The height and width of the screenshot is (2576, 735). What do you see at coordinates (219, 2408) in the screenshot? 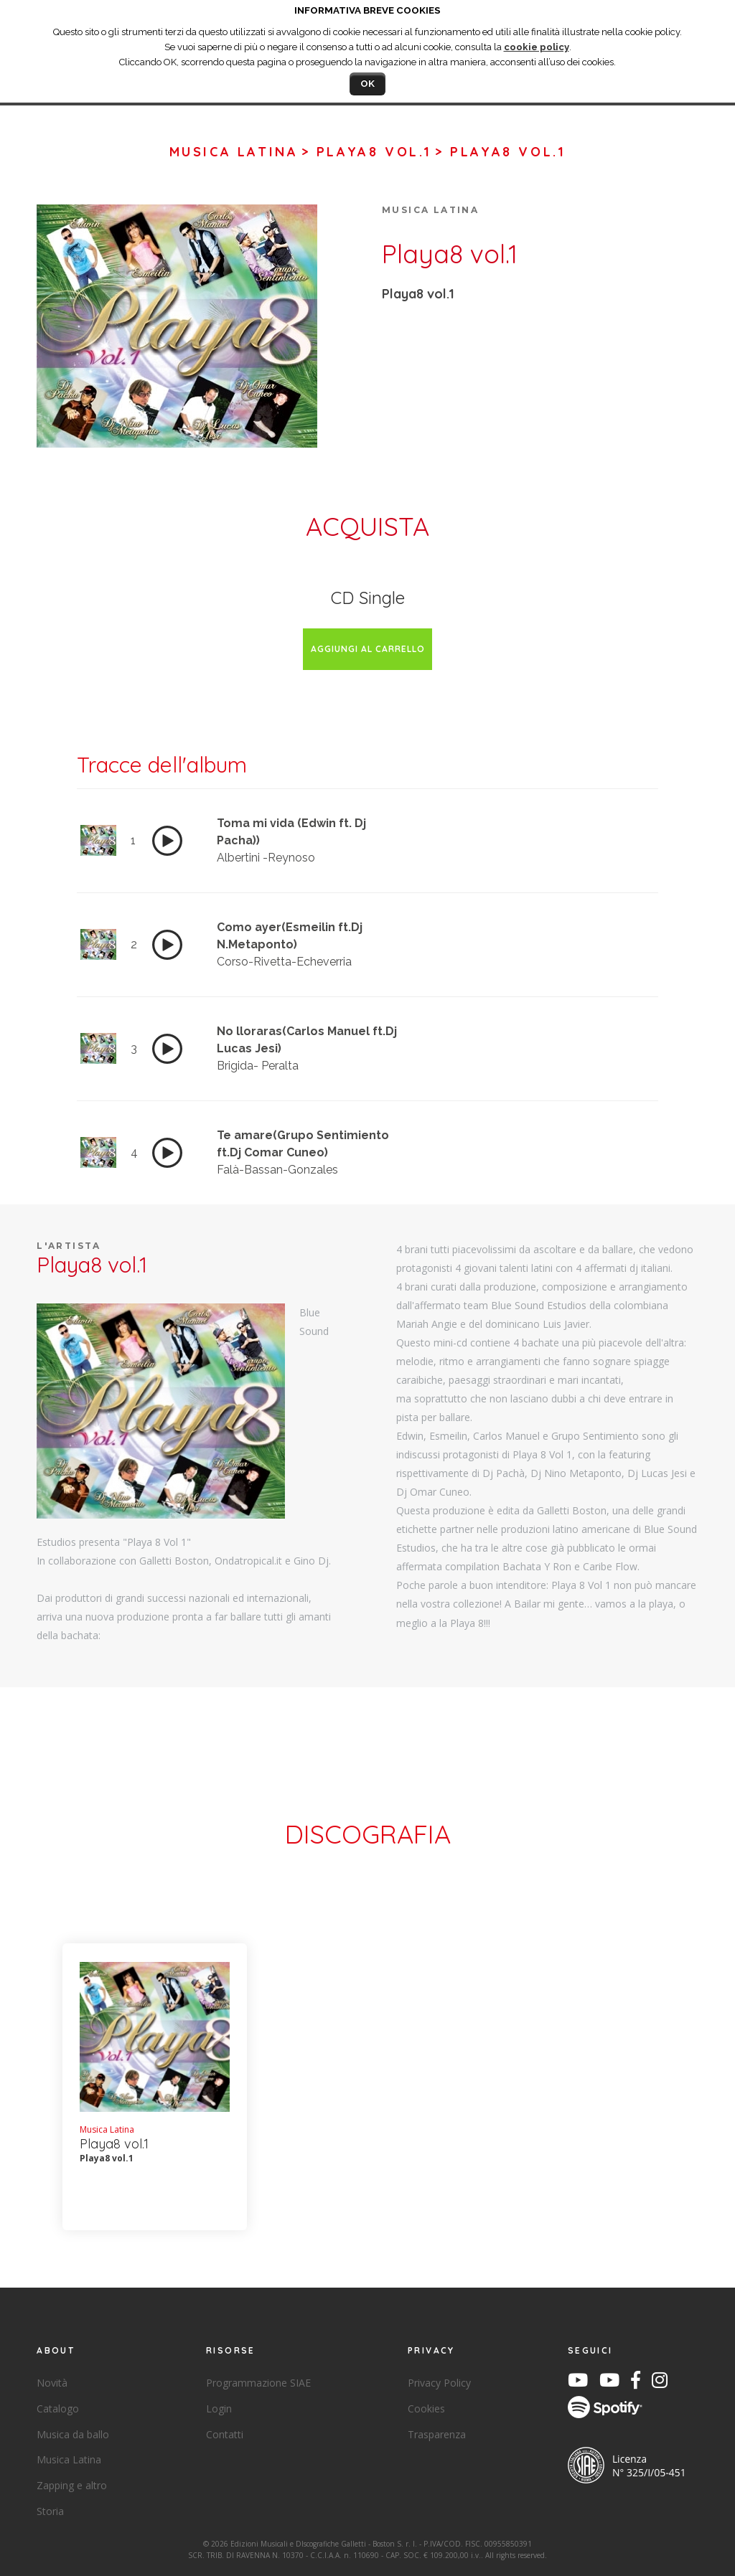
I see `Login` at bounding box center [219, 2408].